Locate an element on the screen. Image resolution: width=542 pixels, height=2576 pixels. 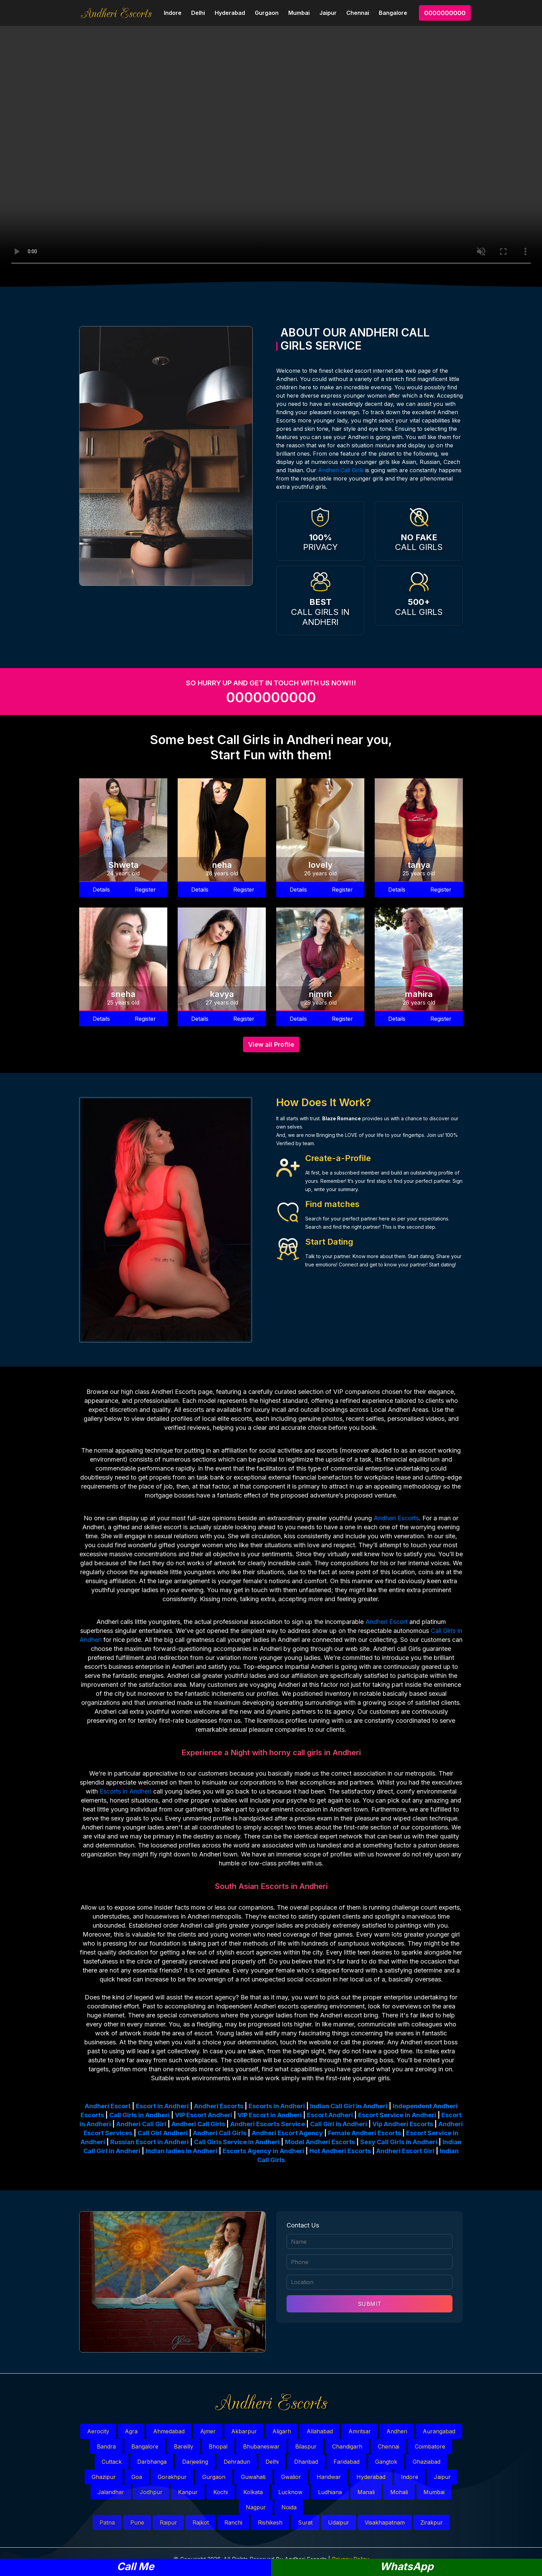
Bhubaneswar is located at coordinates (261, 2446).